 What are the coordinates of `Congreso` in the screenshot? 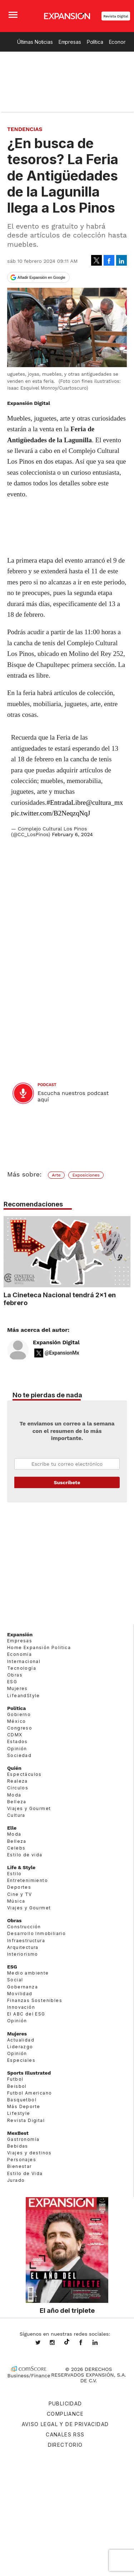 It's located at (19, 1728).